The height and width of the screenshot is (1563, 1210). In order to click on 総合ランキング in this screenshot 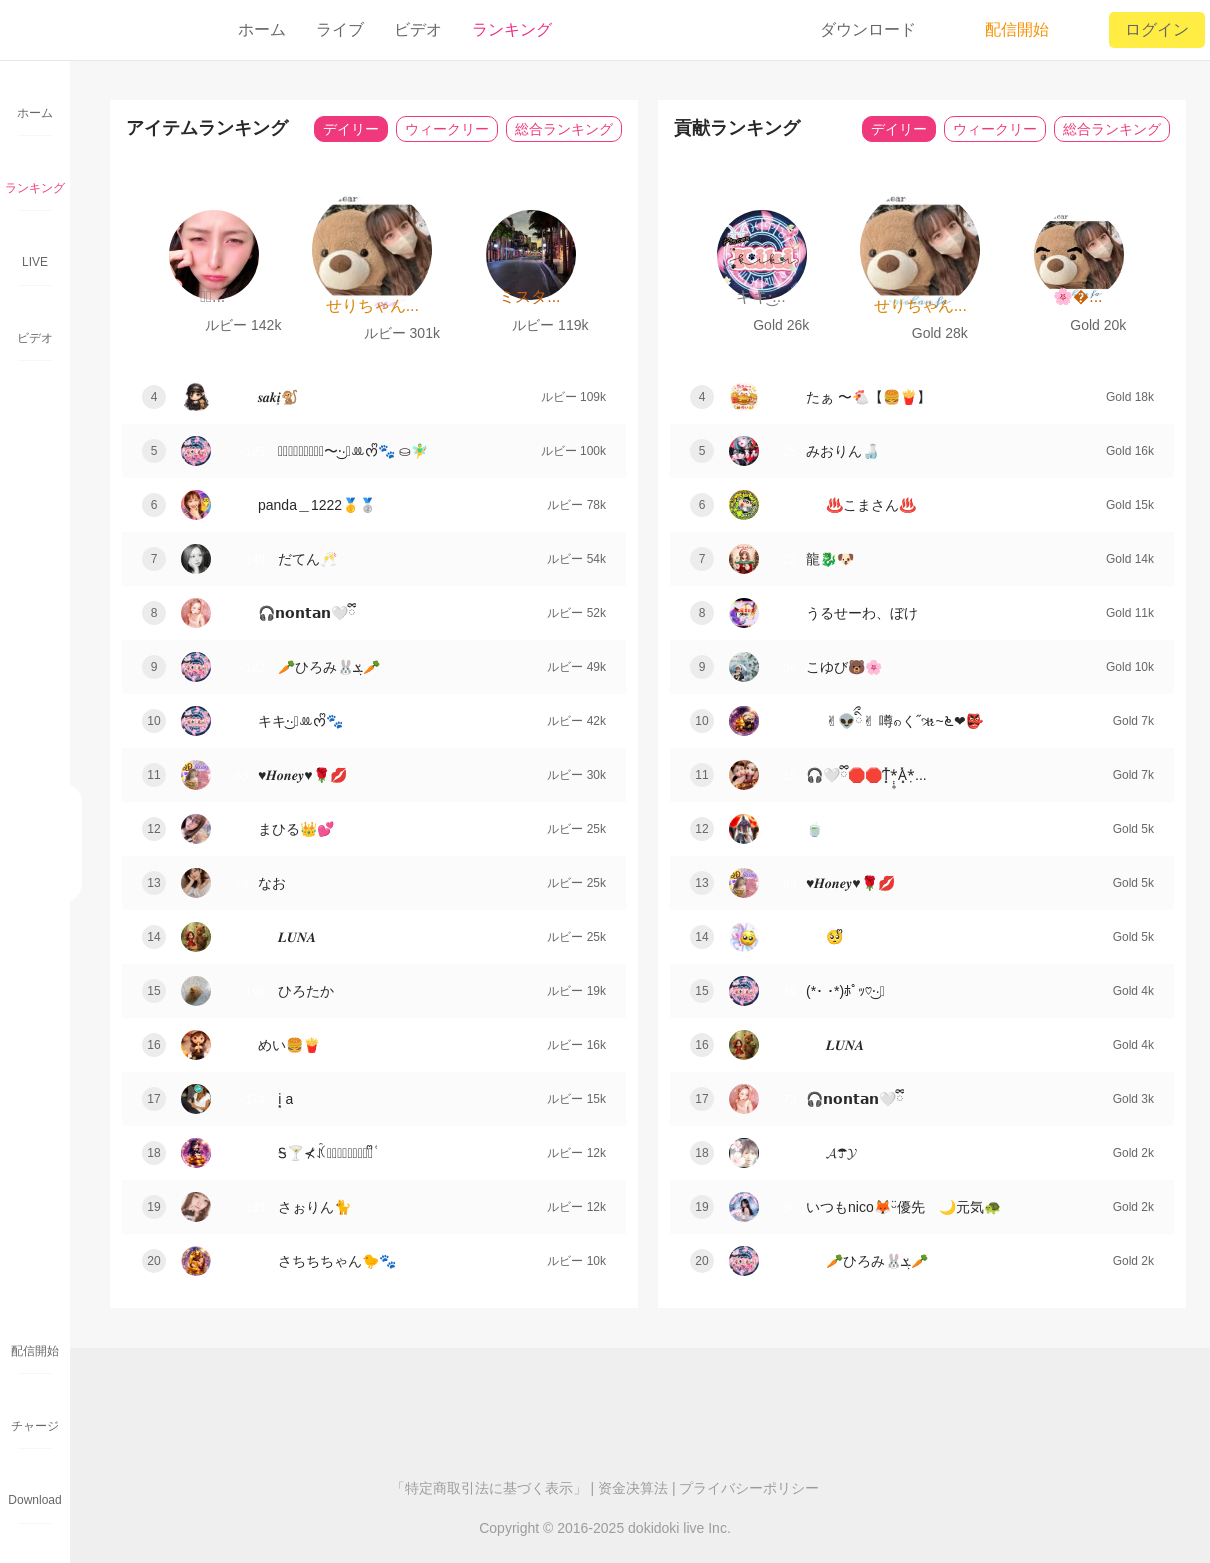, I will do `click(564, 129)`.